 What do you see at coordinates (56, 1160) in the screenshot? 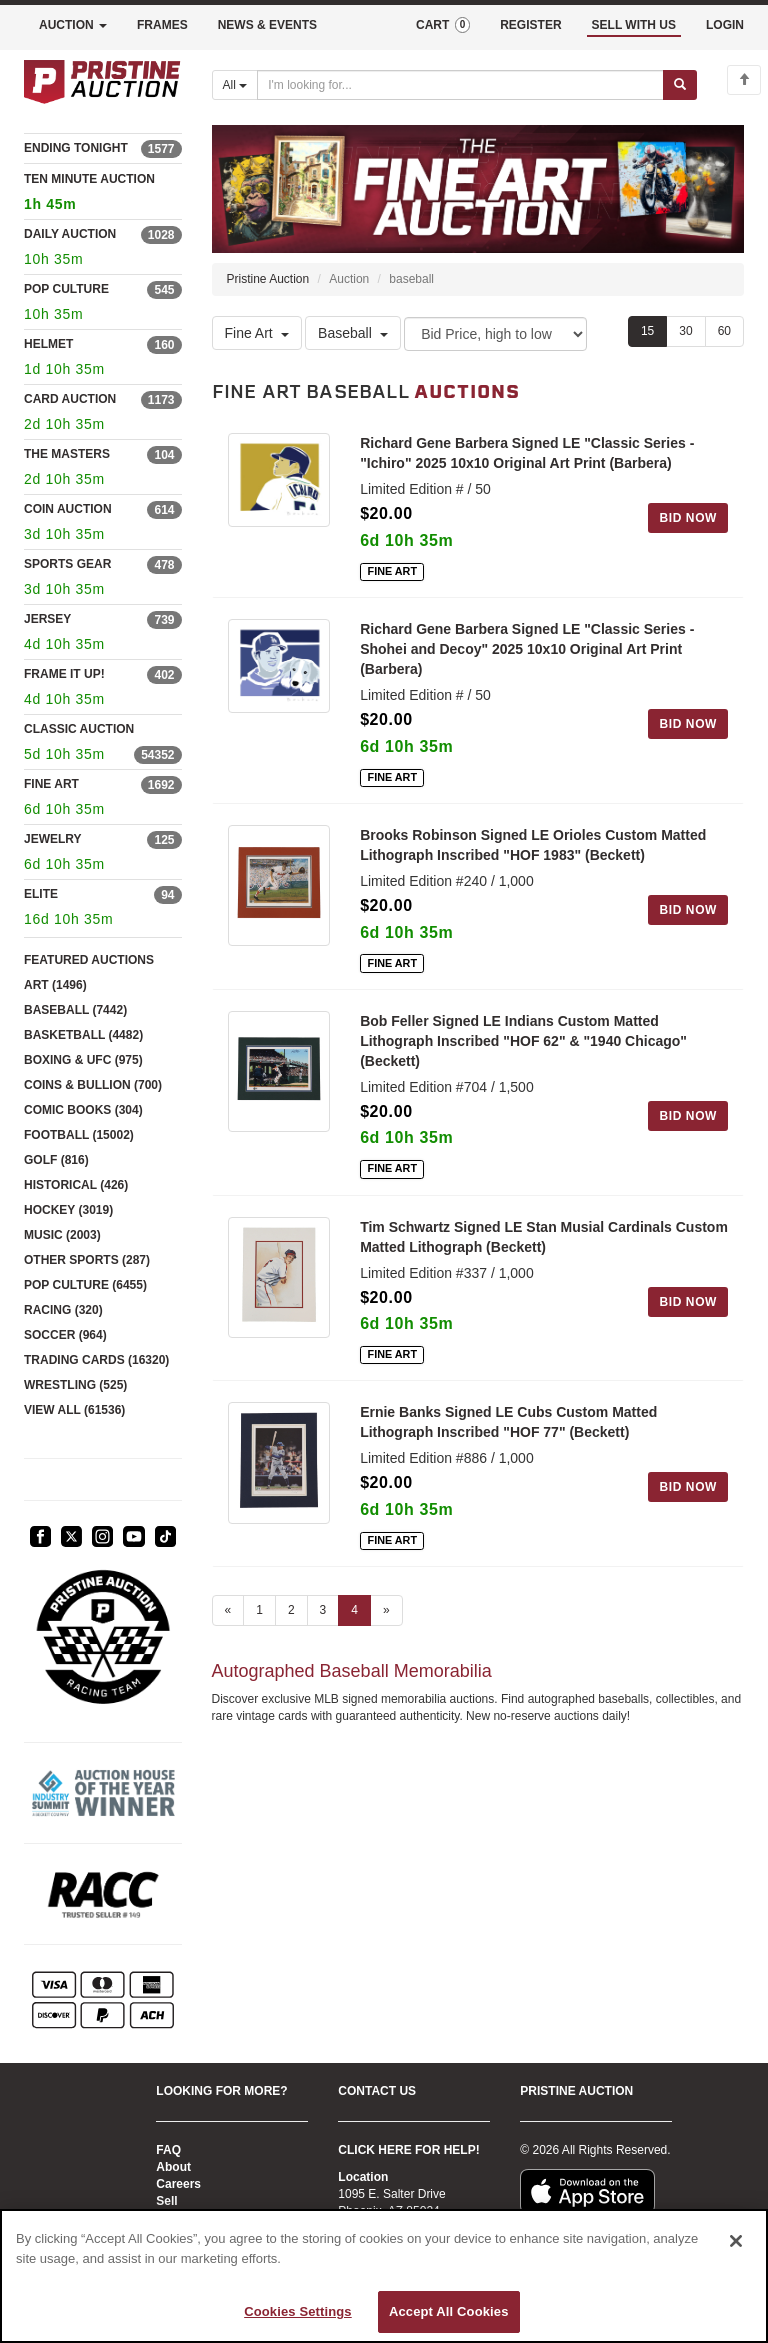
I see `GOLF (816)` at bounding box center [56, 1160].